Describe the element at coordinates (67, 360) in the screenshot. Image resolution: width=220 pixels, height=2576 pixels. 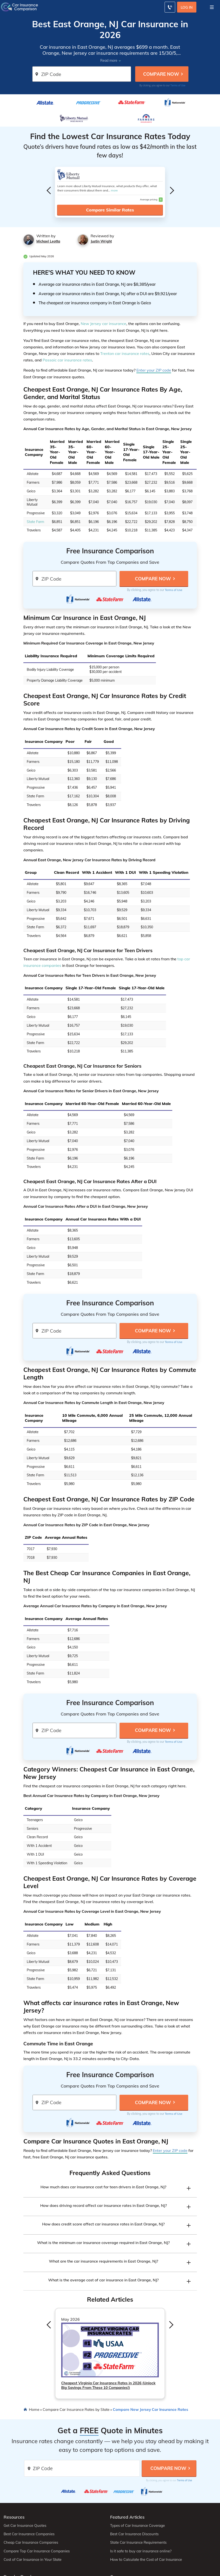
I see `Passaic car insurance rates` at that location.